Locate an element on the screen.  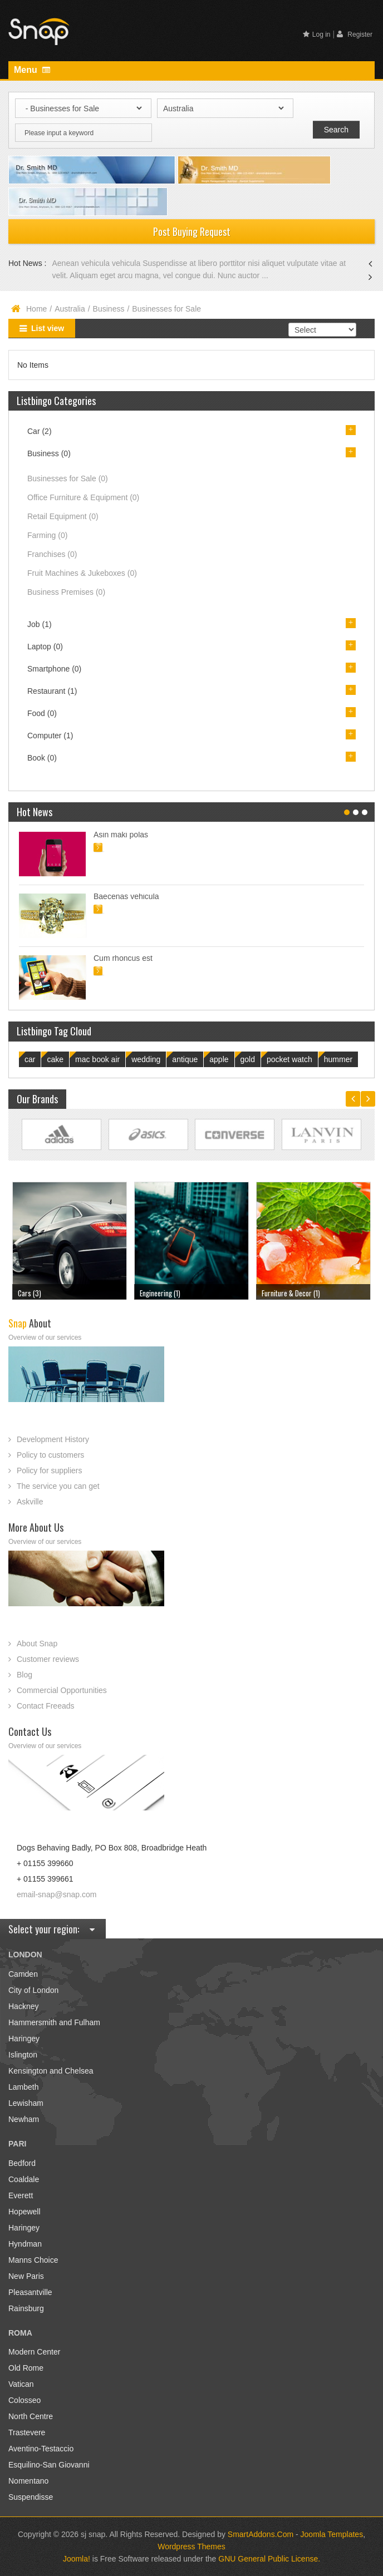
Blog is located at coordinates (24, 1674).